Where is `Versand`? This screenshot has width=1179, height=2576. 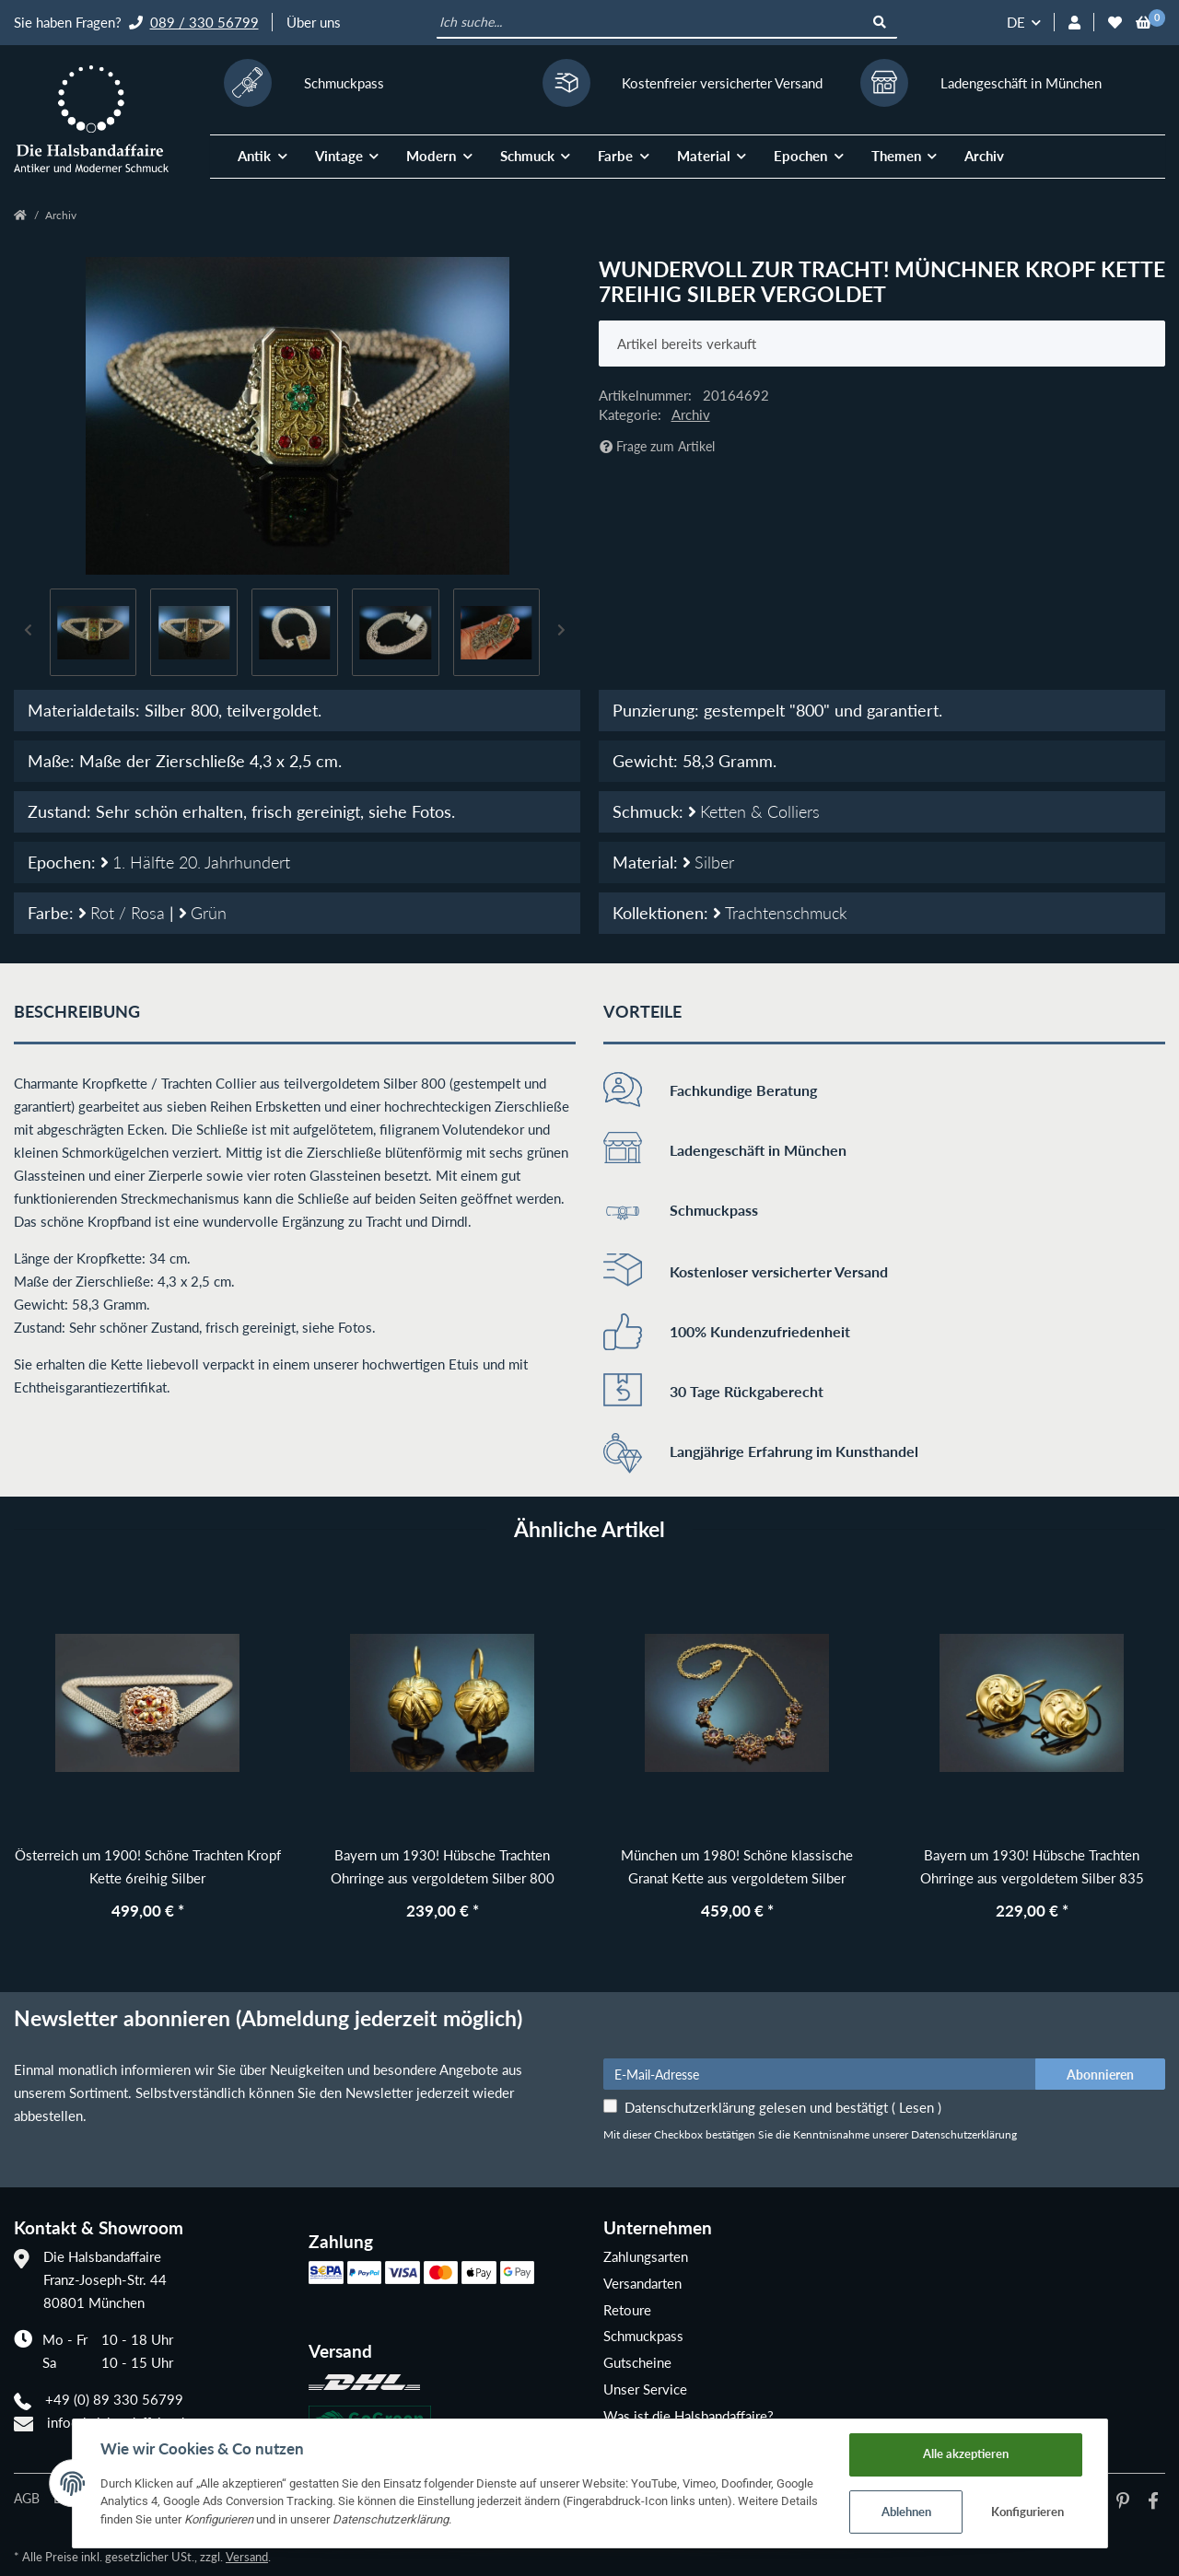 Versand is located at coordinates (247, 2556).